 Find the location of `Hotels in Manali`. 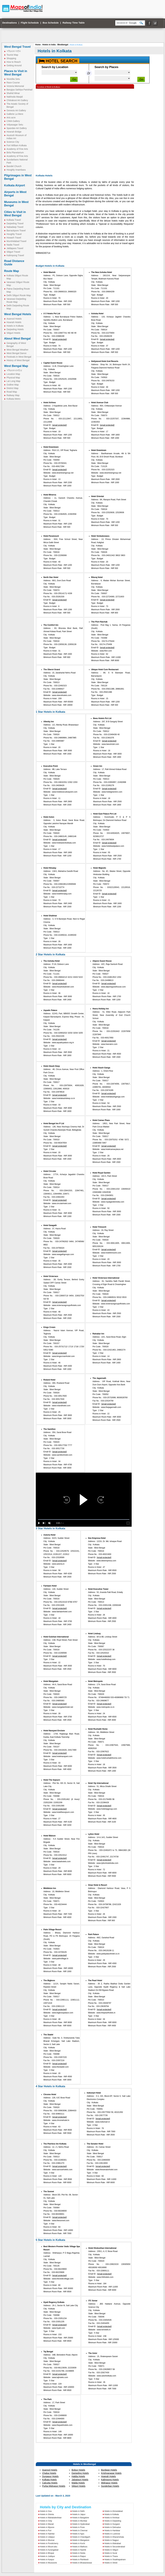

Hotels in Manali is located at coordinates (47, 2524).